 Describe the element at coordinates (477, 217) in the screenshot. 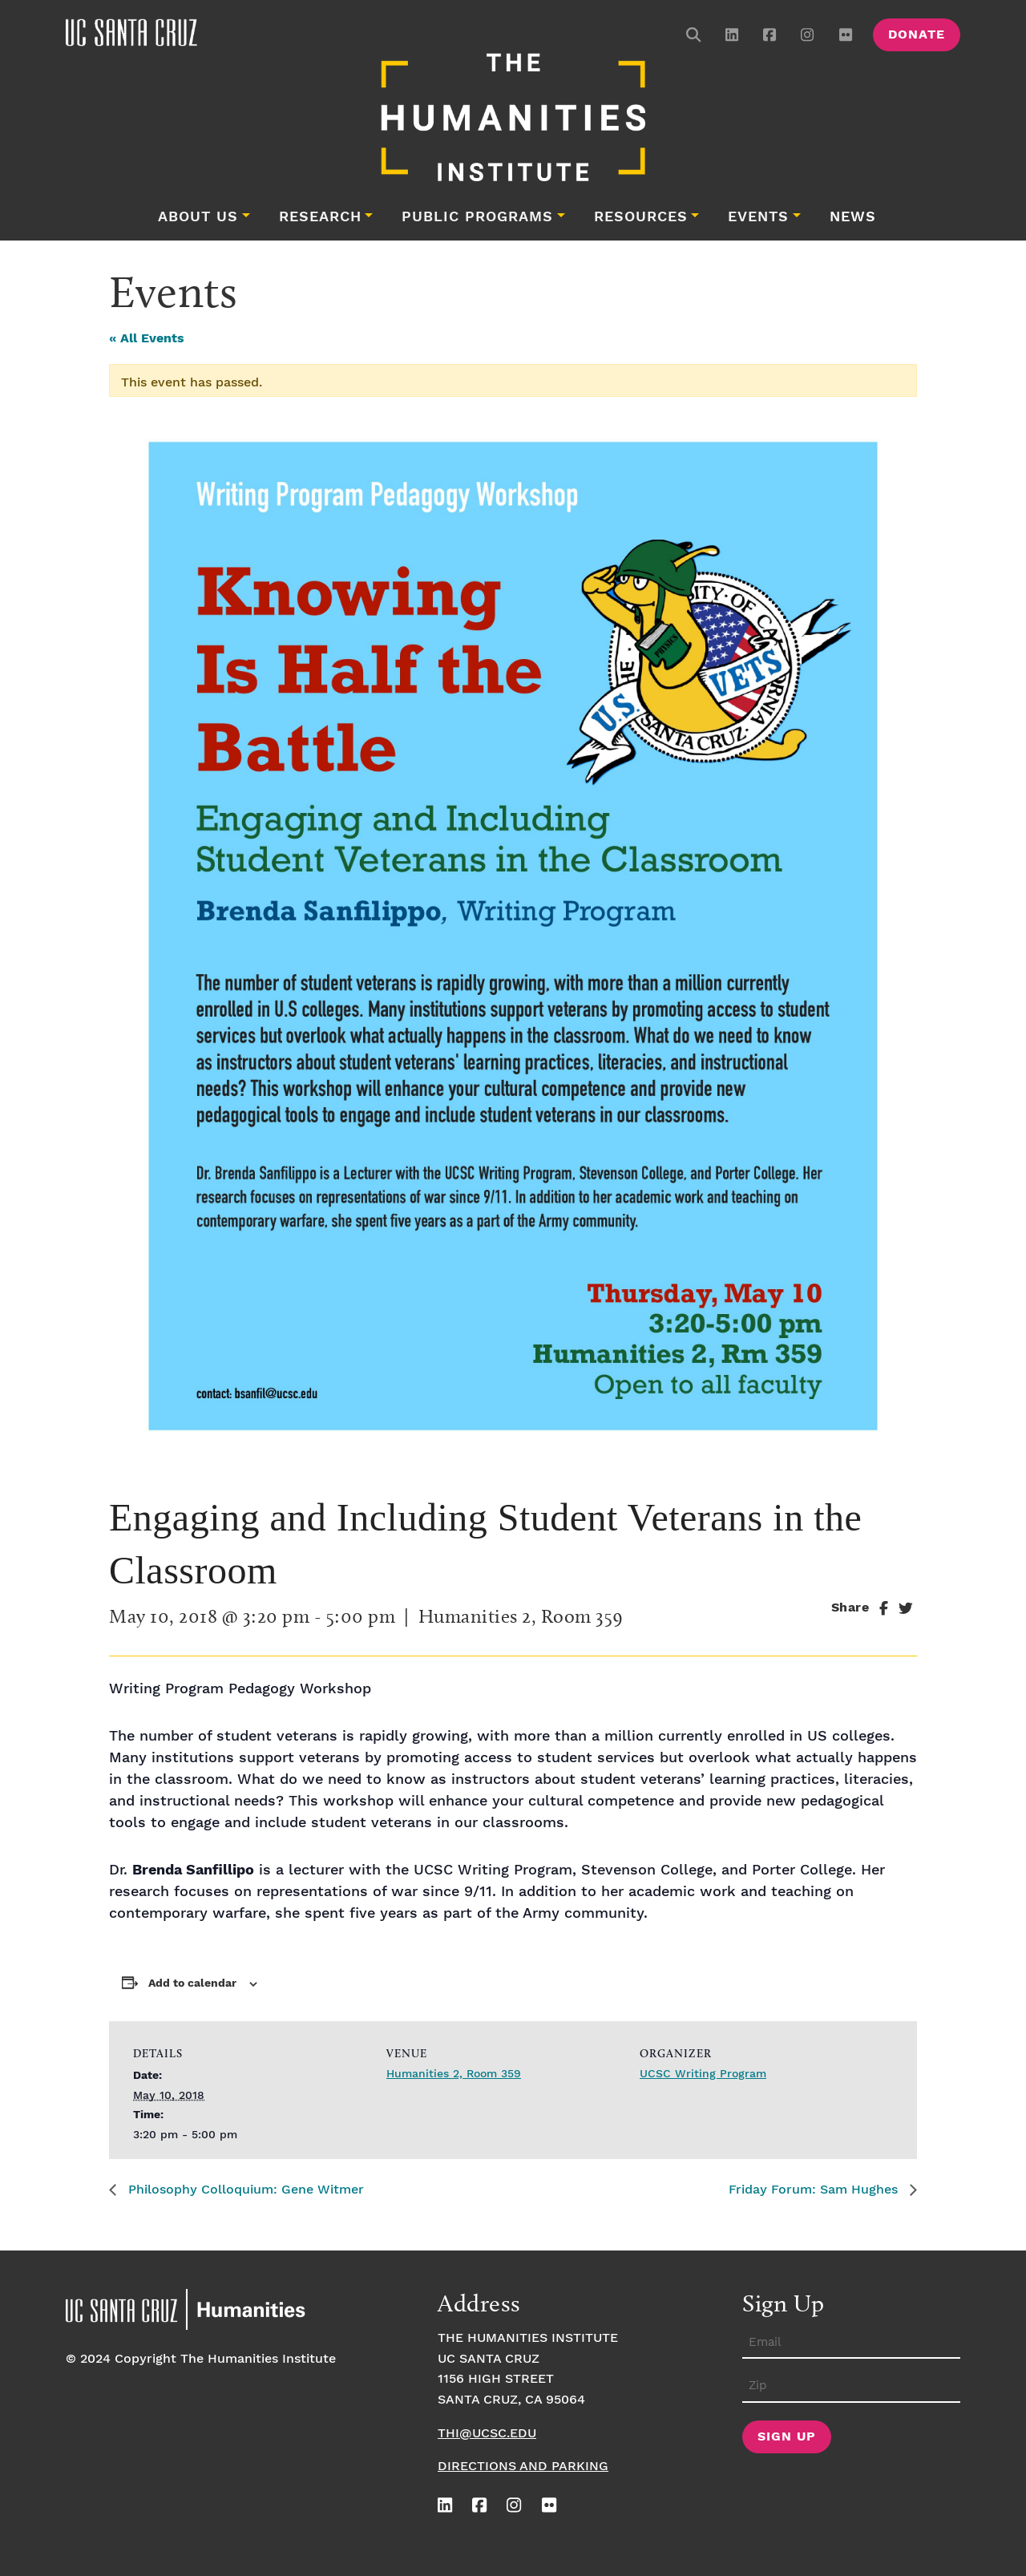

I see `Public Programs` at that location.